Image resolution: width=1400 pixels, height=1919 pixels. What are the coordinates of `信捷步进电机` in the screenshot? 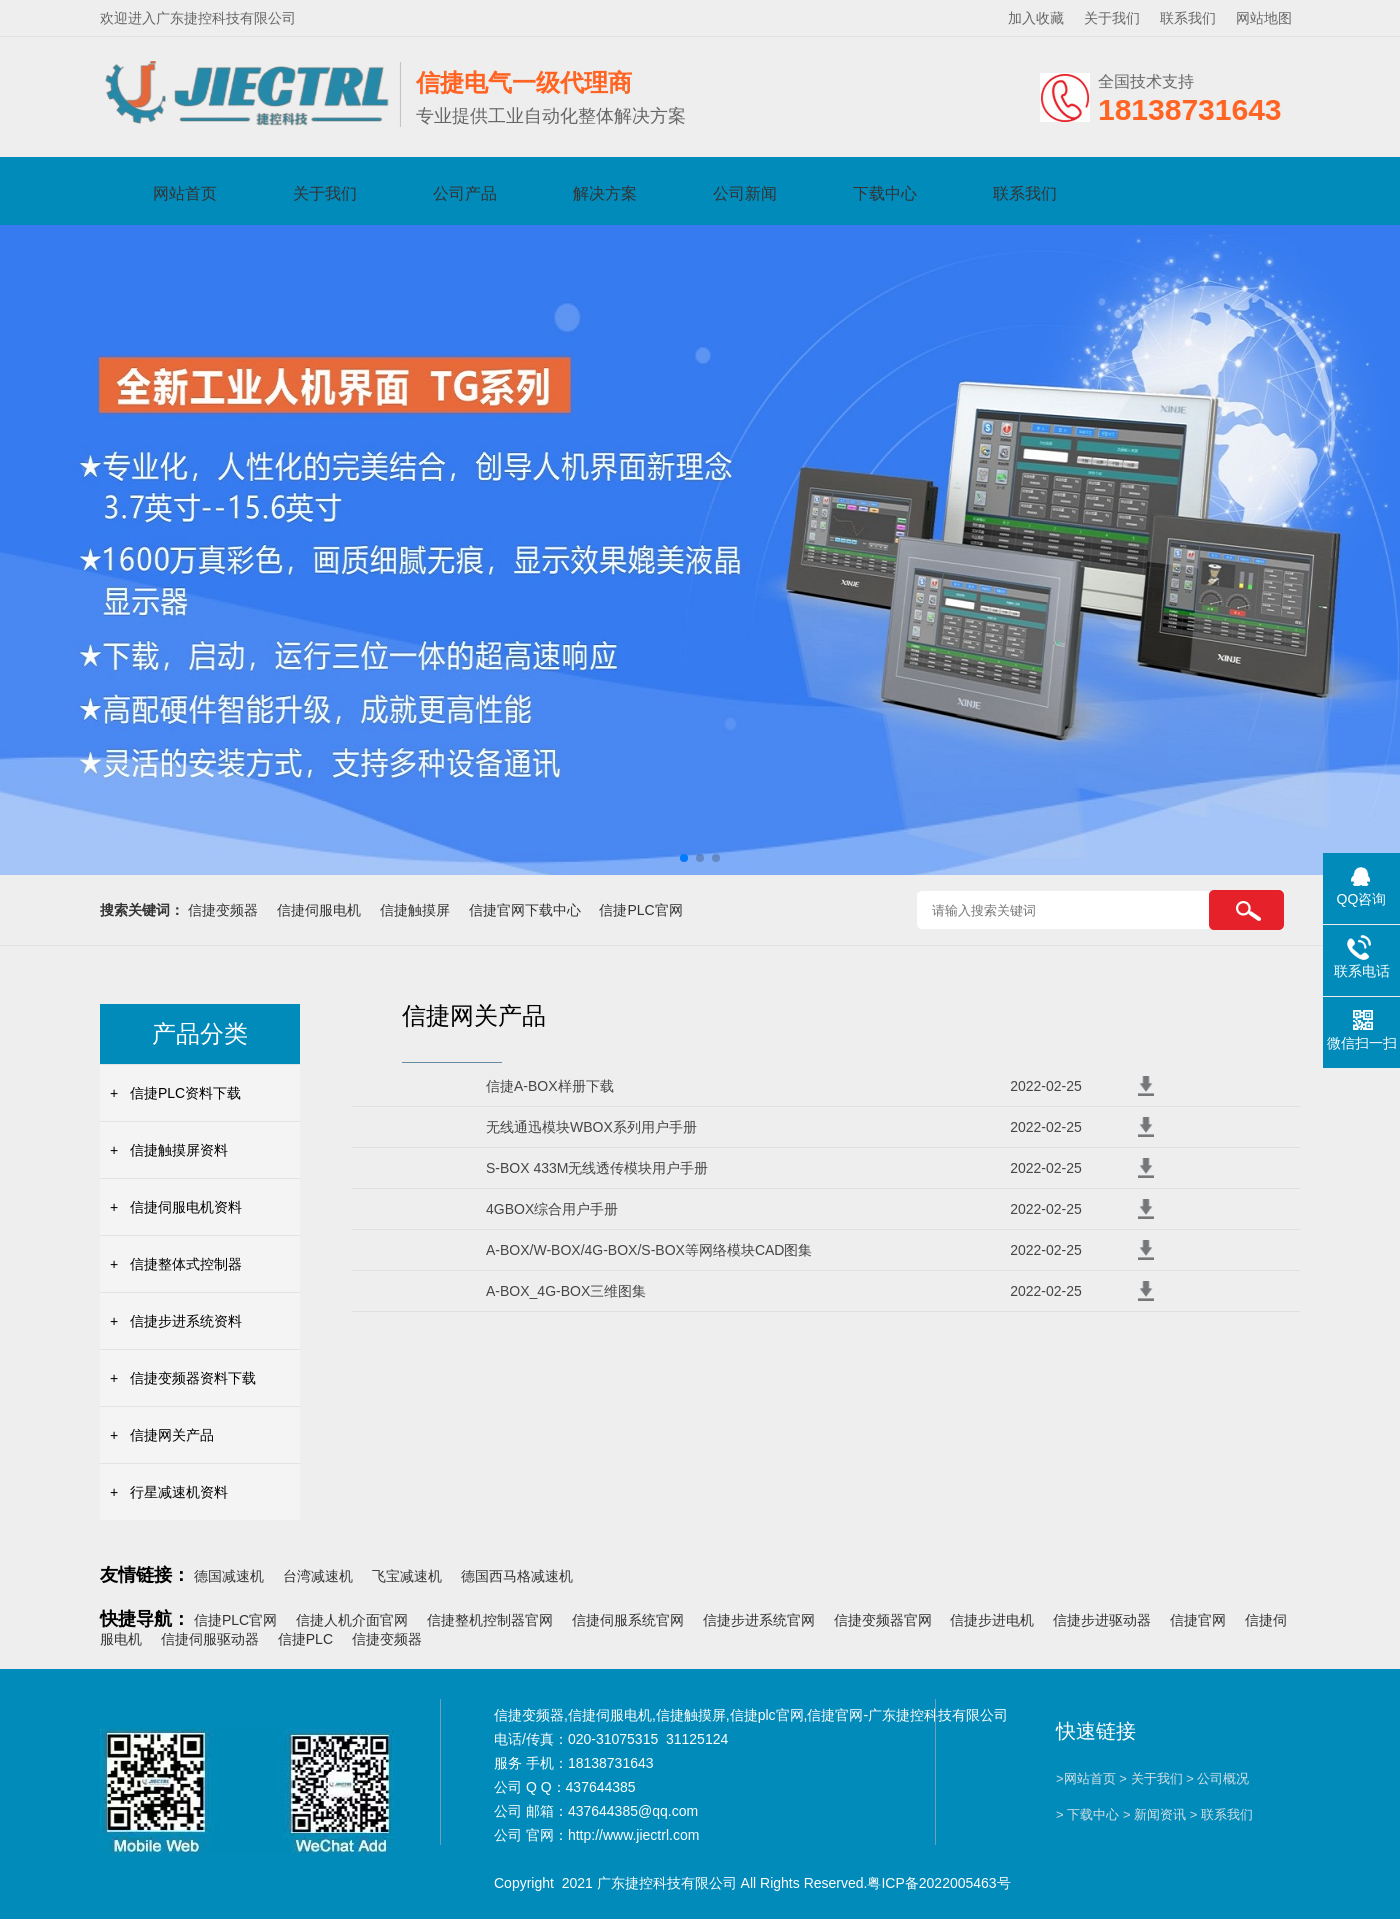 It's located at (992, 1620).